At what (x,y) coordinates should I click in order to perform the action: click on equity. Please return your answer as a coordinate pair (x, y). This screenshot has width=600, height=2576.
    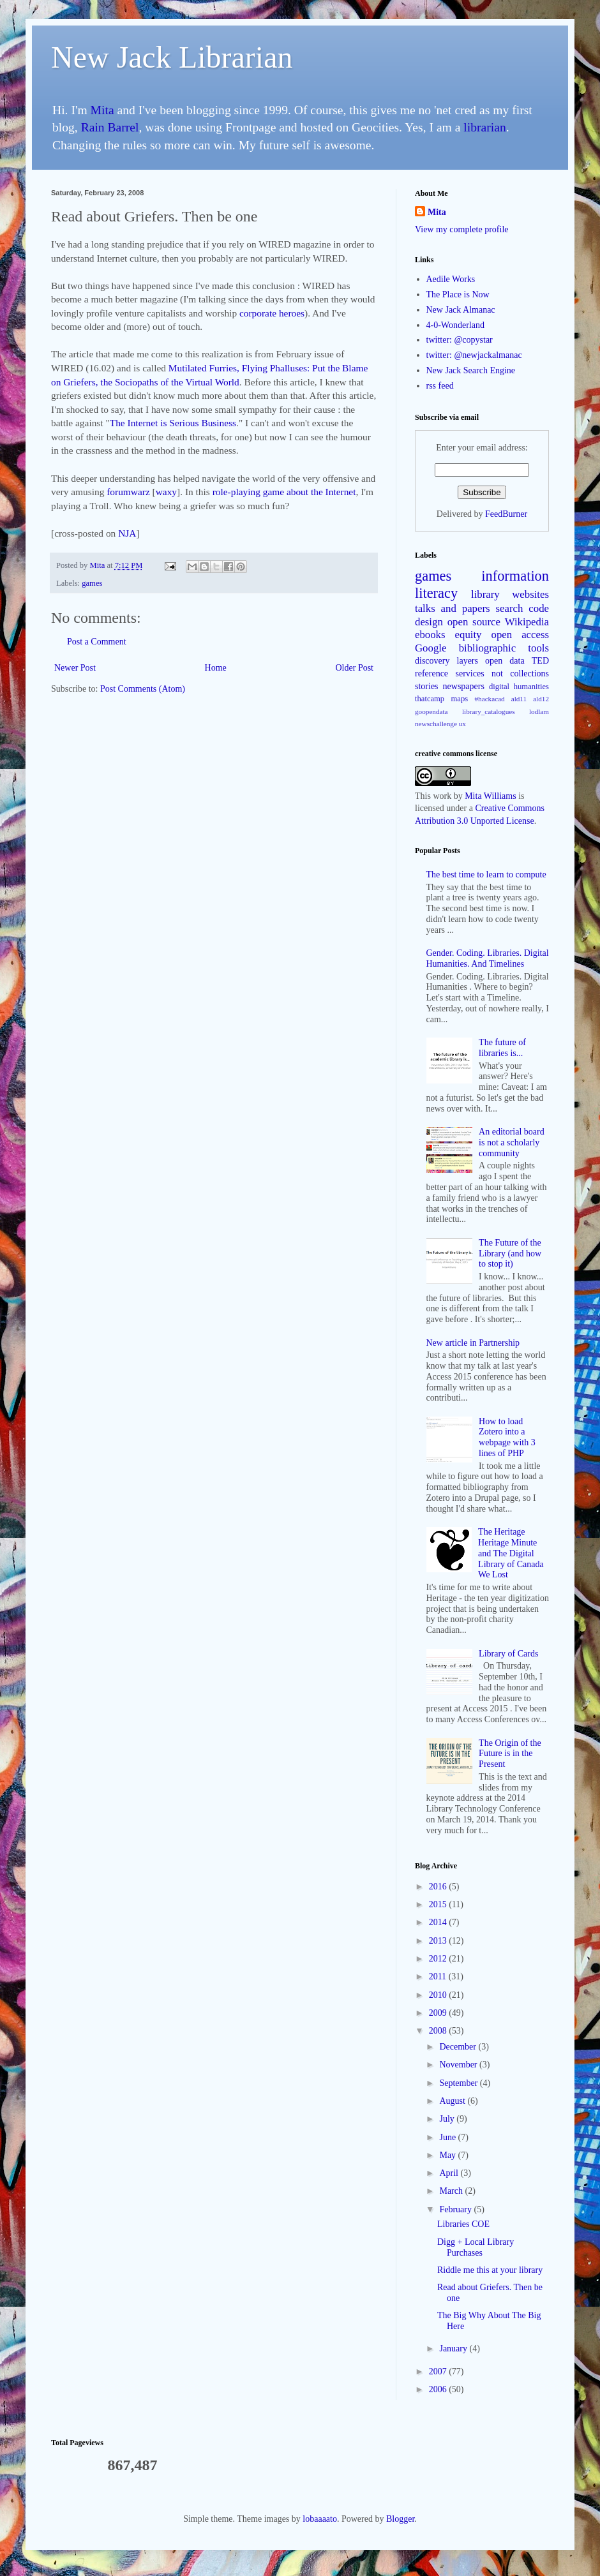
    Looking at the image, I should click on (468, 635).